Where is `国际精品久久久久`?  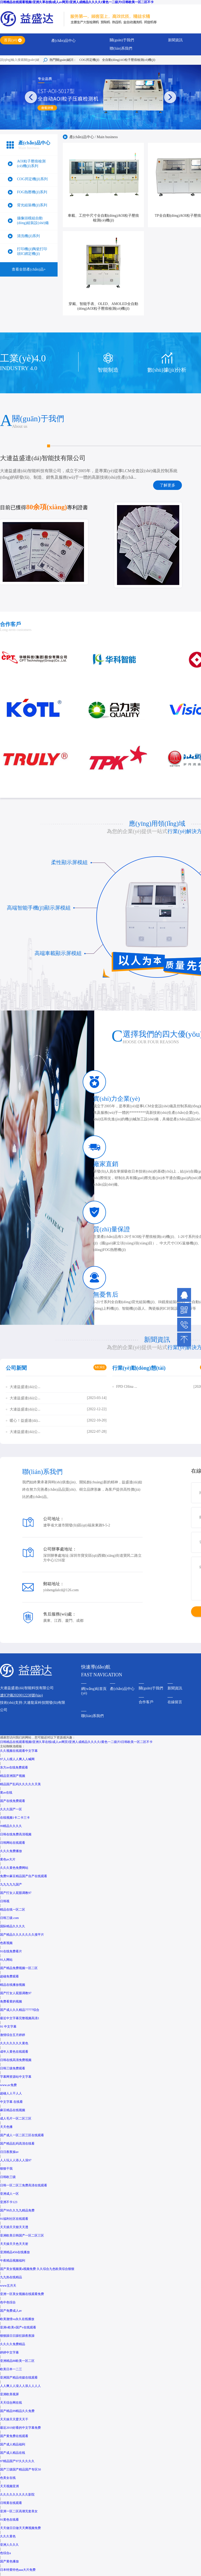 国际精品久久久久 is located at coordinates (12, 1926).